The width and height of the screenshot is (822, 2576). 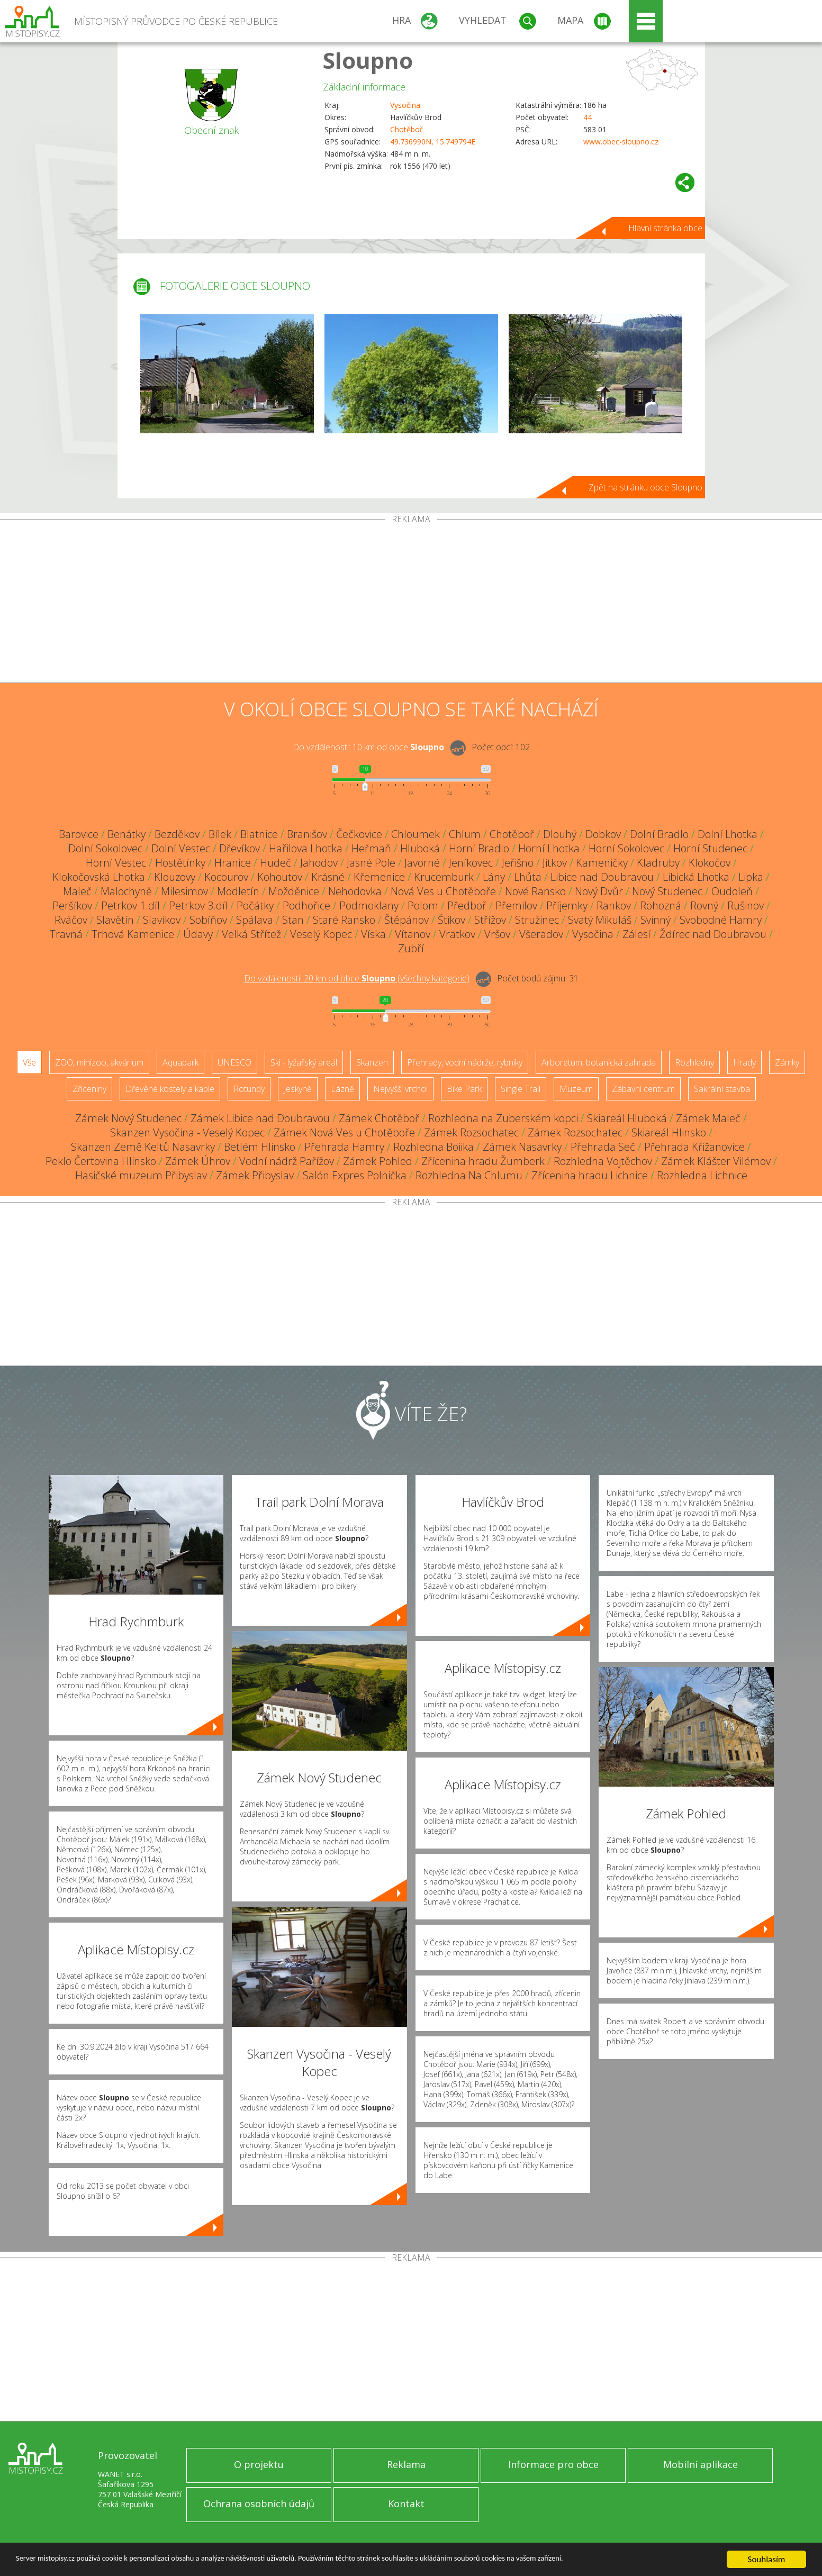 What do you see at coordinates (668, 1132) in the screenshot?
I see `Skiareál Hlinsko` at bounding box center [668, 1132].